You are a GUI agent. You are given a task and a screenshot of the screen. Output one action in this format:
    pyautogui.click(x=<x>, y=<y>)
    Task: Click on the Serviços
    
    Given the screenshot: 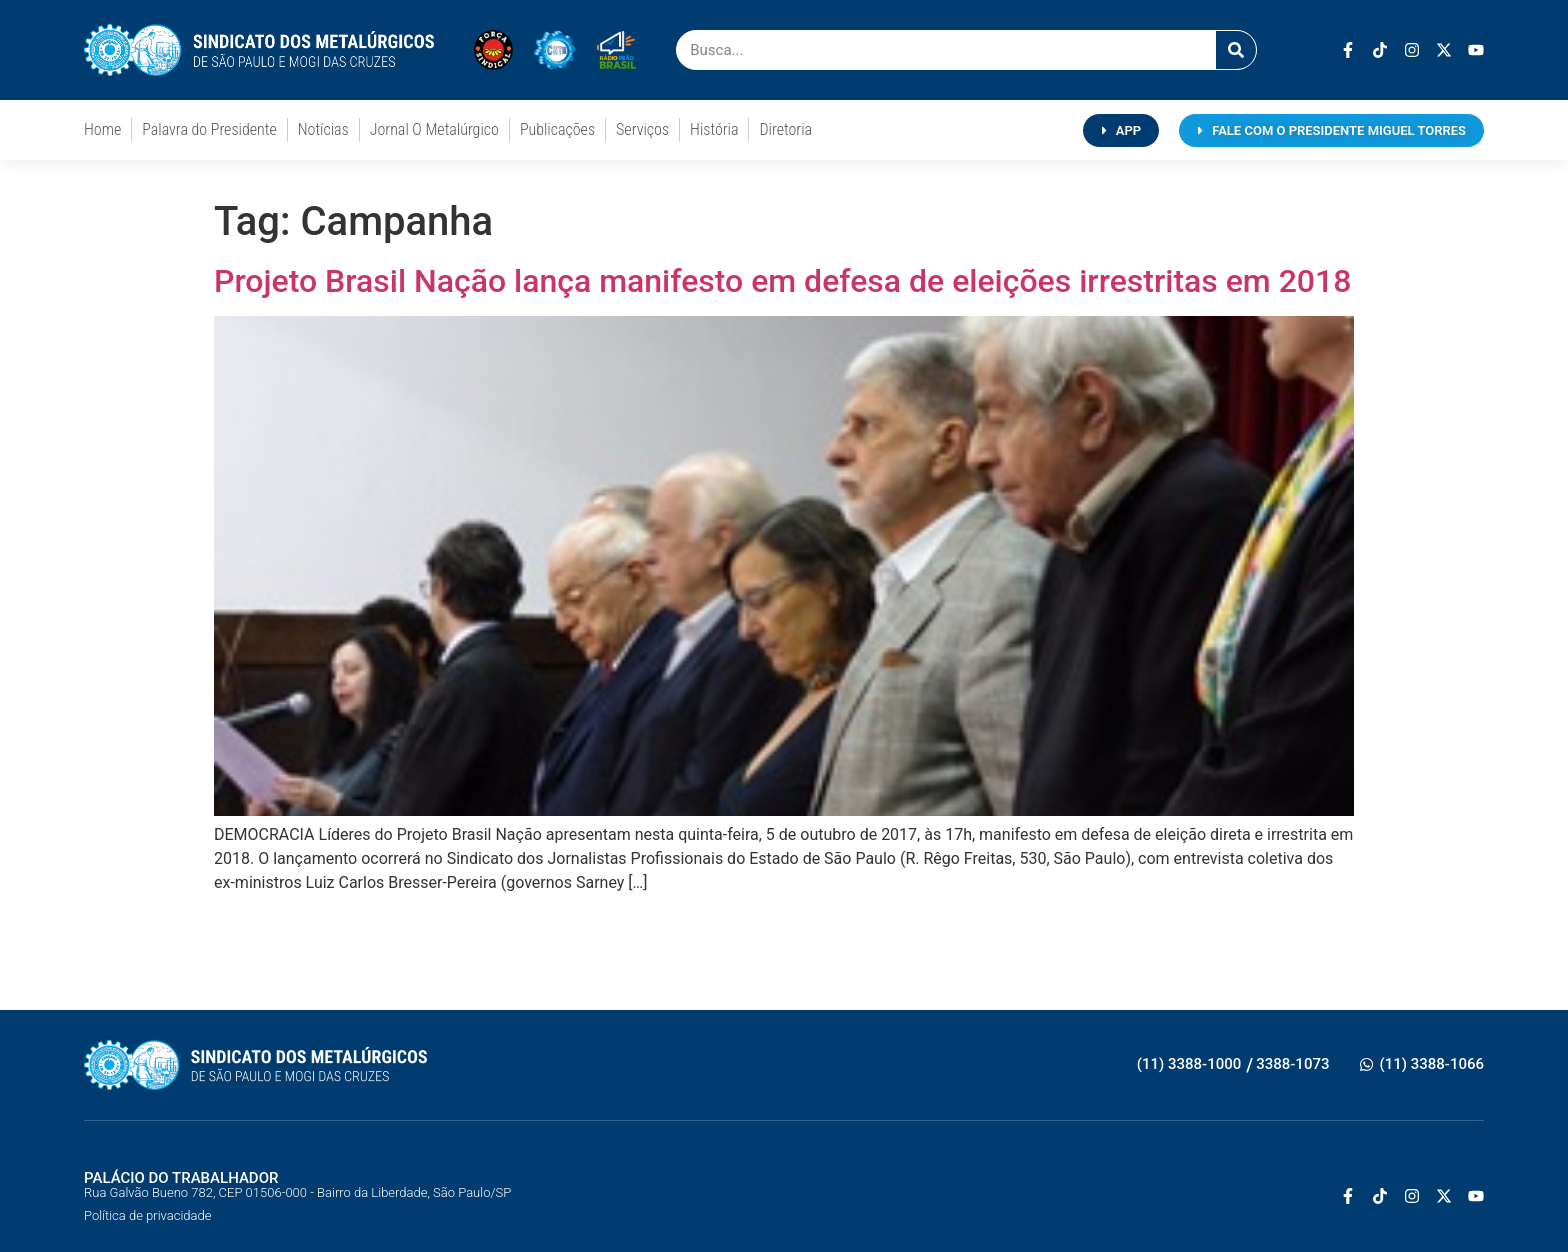 What is the action you would take?
    pyautogui.click(x=642, y=129)
    